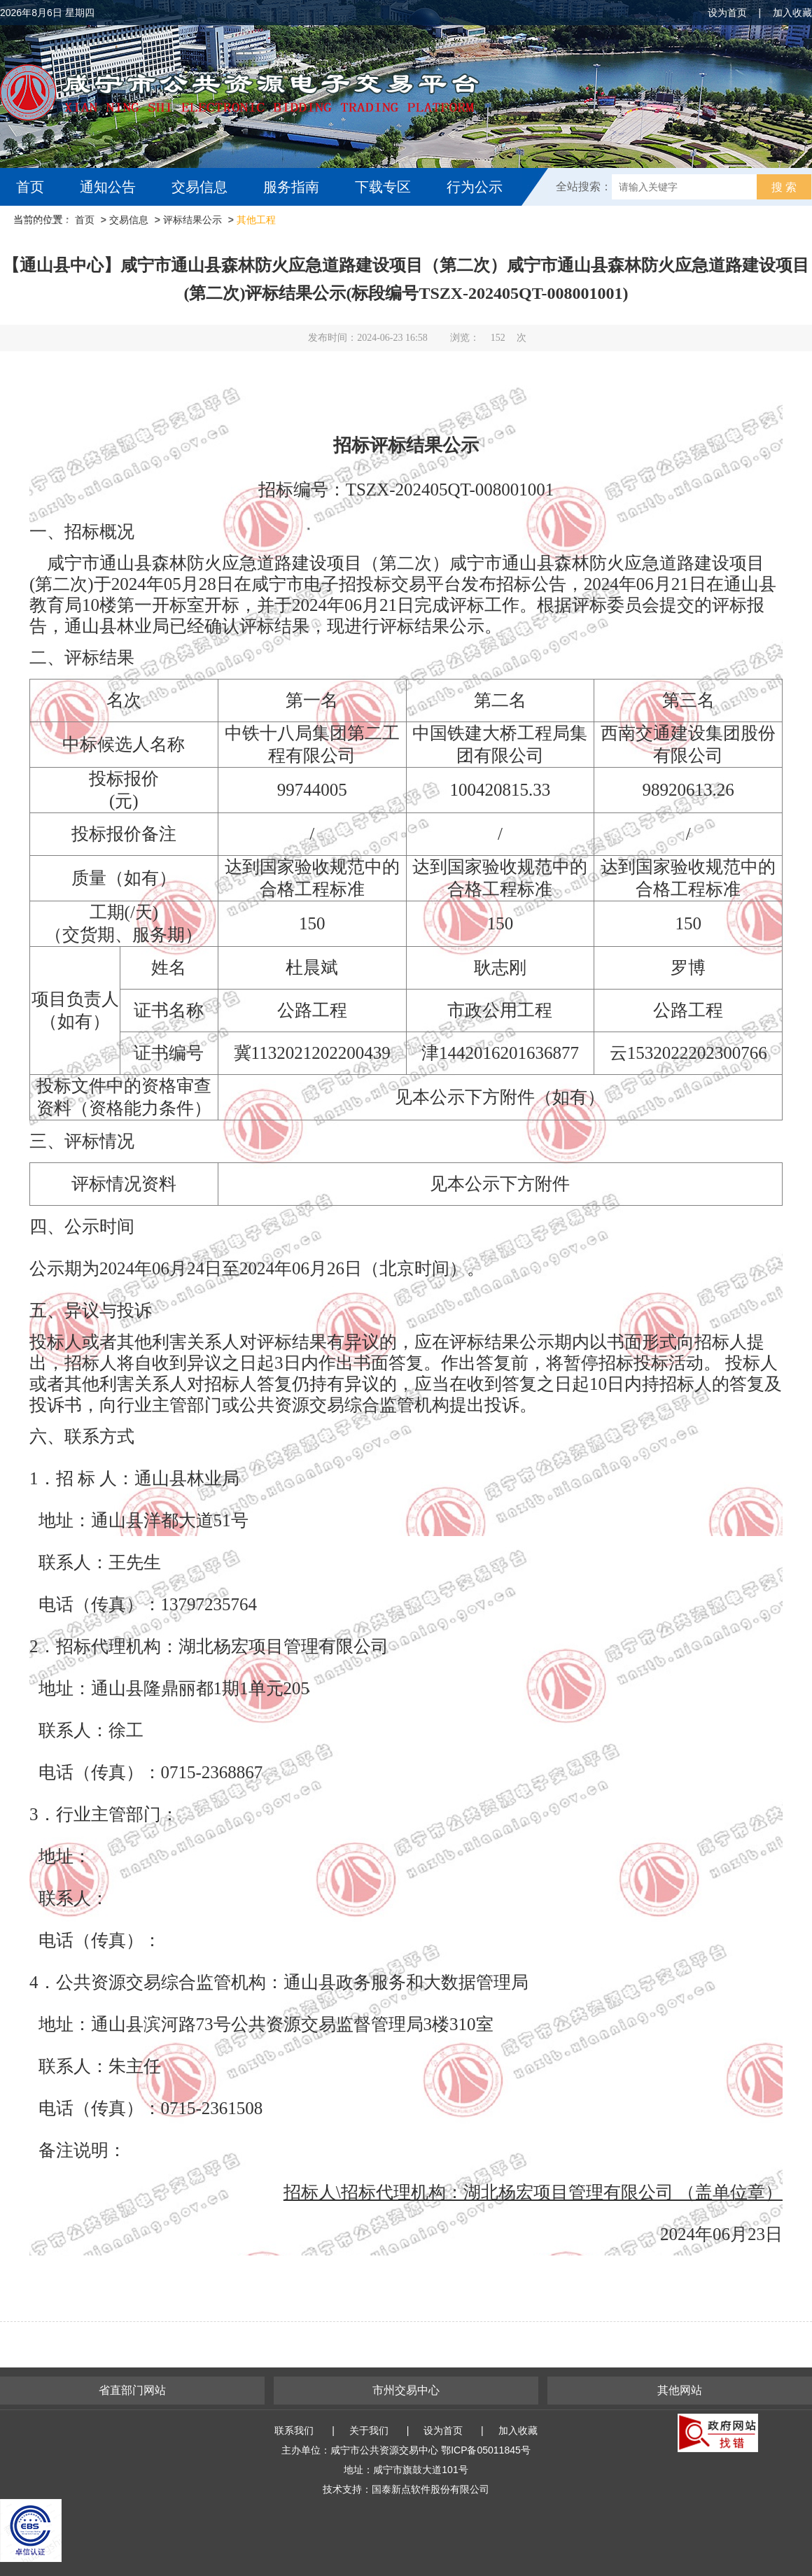 The width and height of the screenshot is (812, 2576). Describe the element at coordinates (784, 187) in the screenshot. I see `搜 索` at that location.